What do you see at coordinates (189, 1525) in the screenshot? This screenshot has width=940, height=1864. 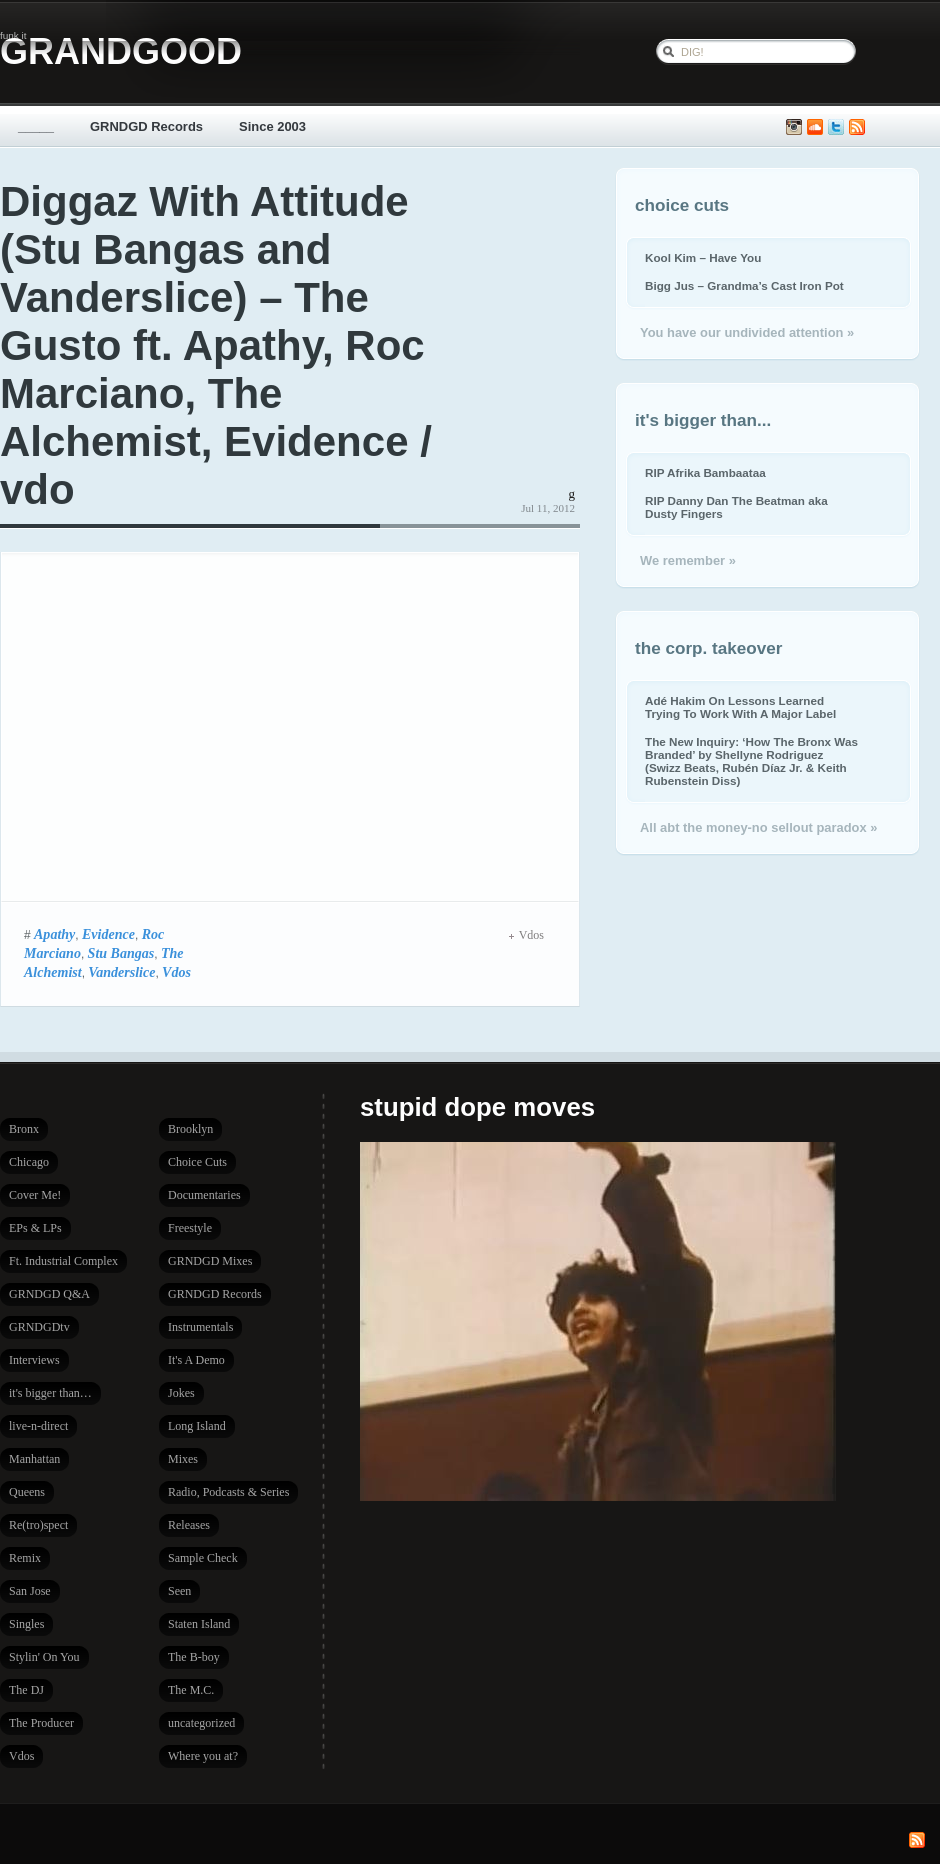 I see `Releases` at bounding box center [189, 1525].